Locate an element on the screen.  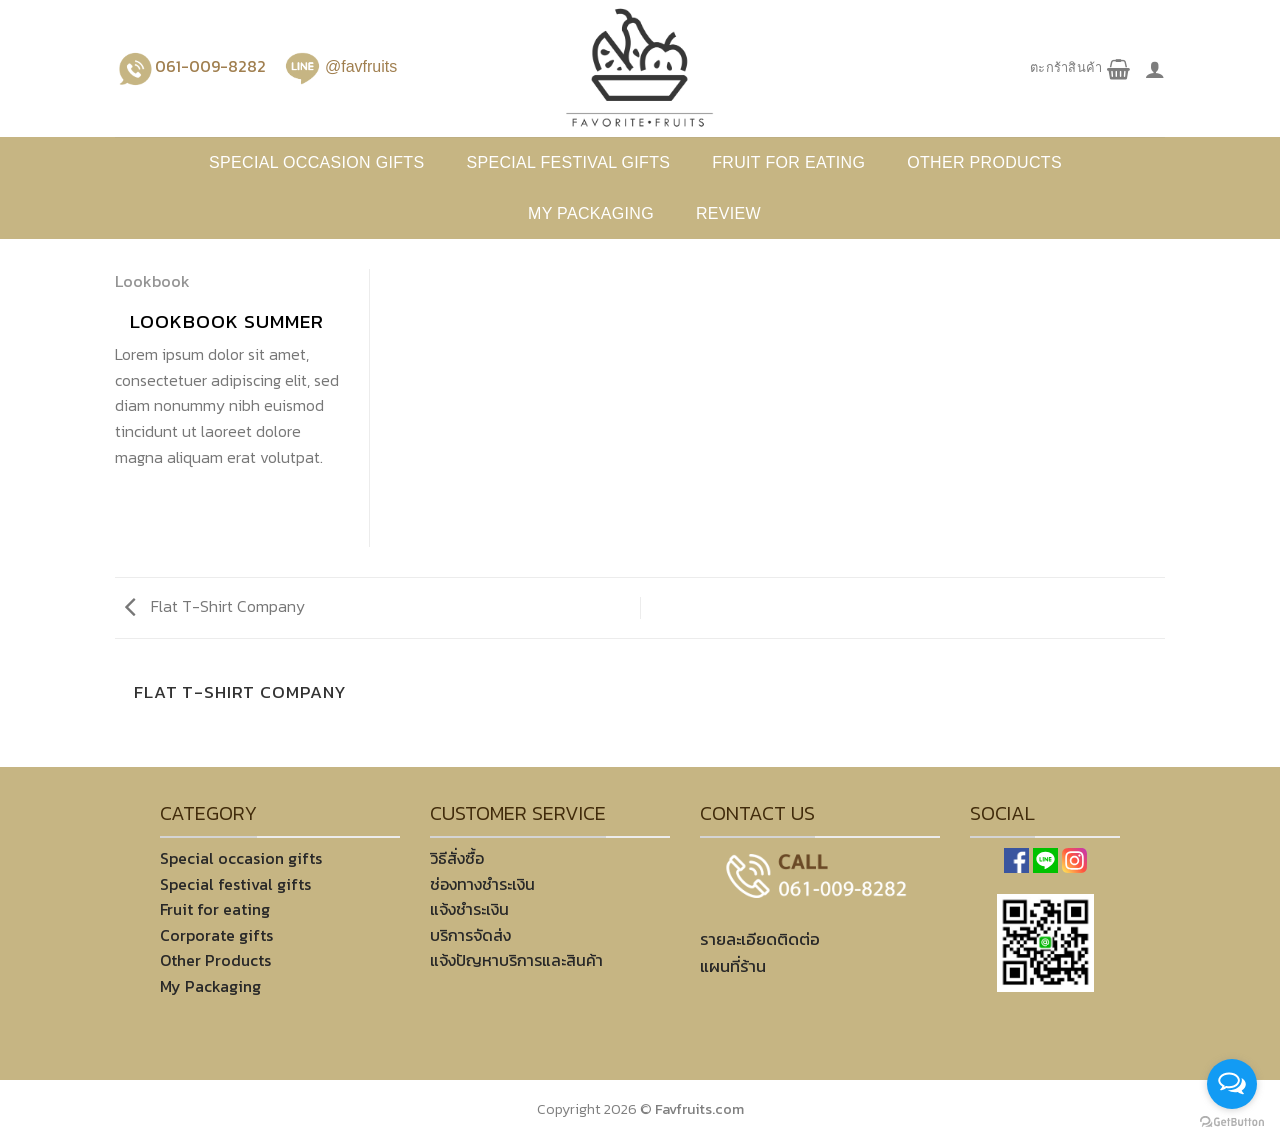
Corporate gifts is located at coordinates (216, 935).